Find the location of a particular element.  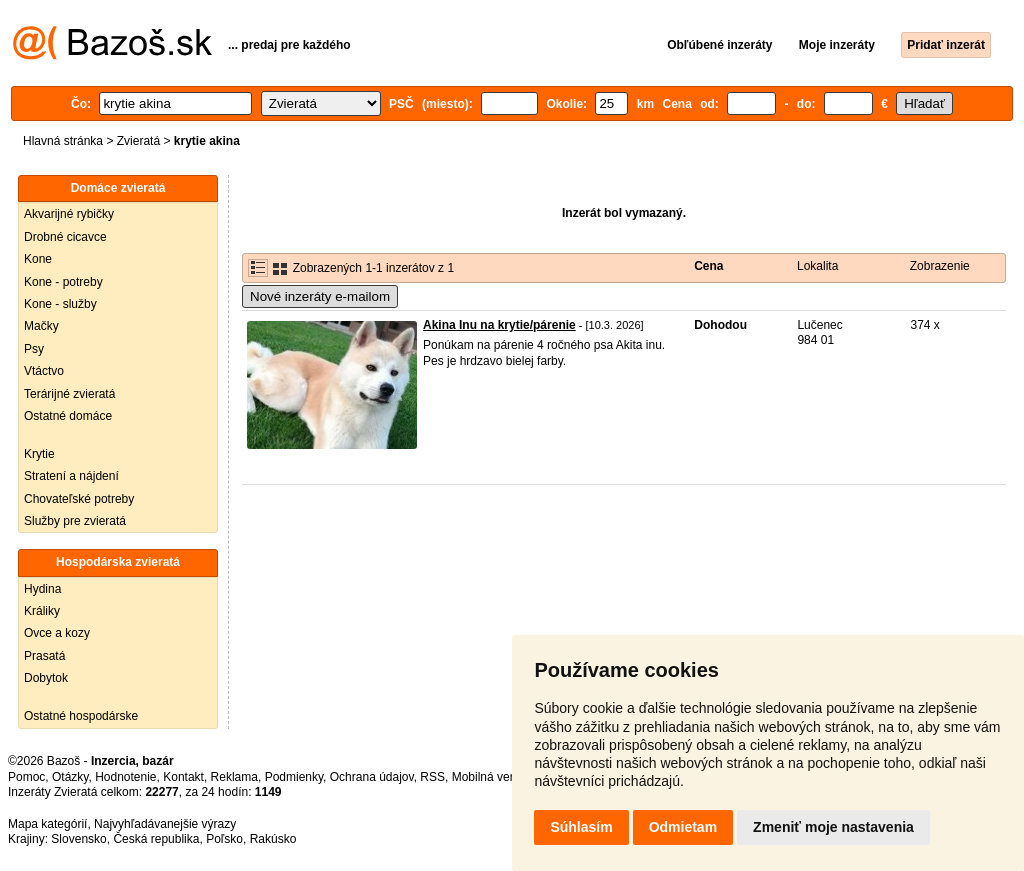

Akina Inu na krytie/párenie is located at coordinates (499, 325).